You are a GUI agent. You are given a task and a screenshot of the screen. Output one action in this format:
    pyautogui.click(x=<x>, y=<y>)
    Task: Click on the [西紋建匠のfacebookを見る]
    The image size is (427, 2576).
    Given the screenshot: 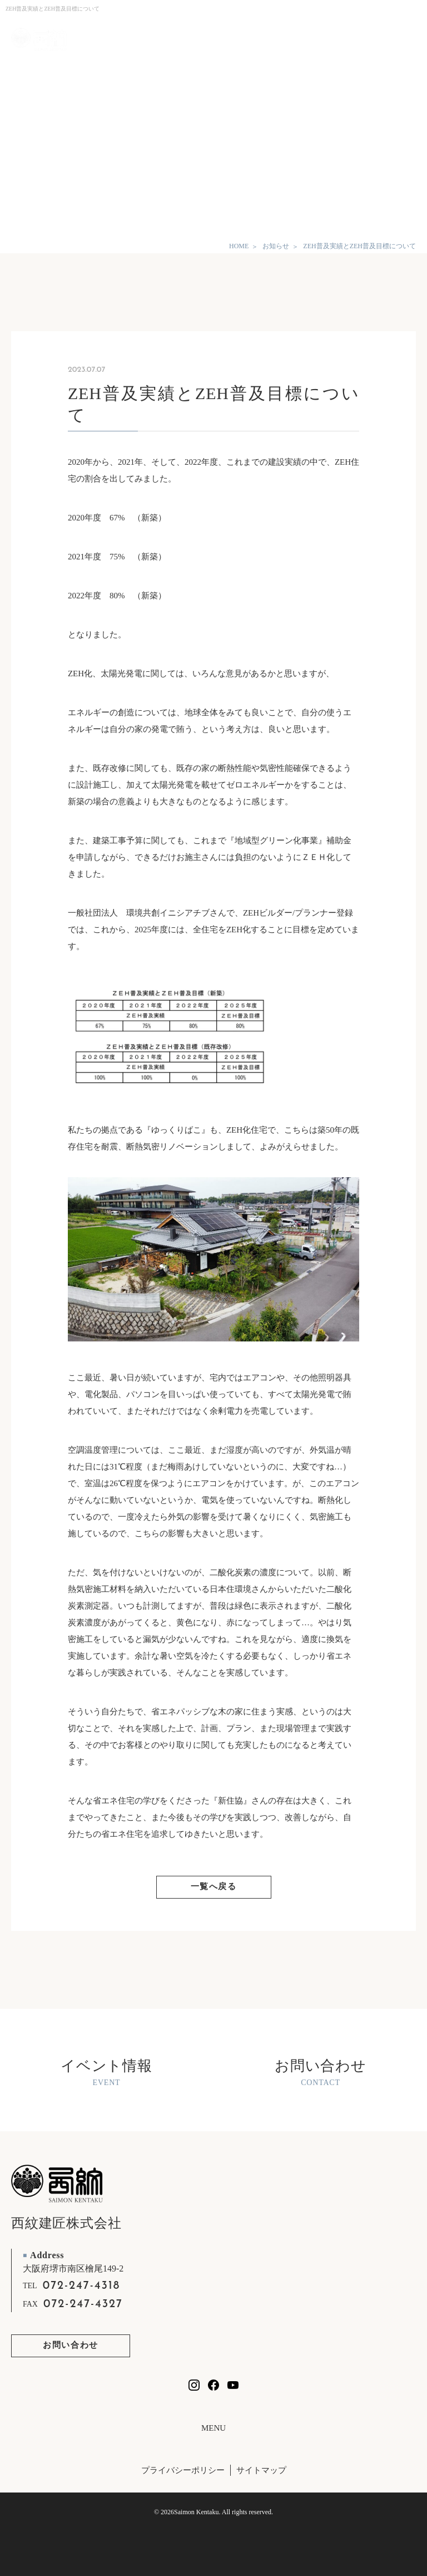 What is the action you would take?
    pyautogui.click(x=213, y=2385)
    